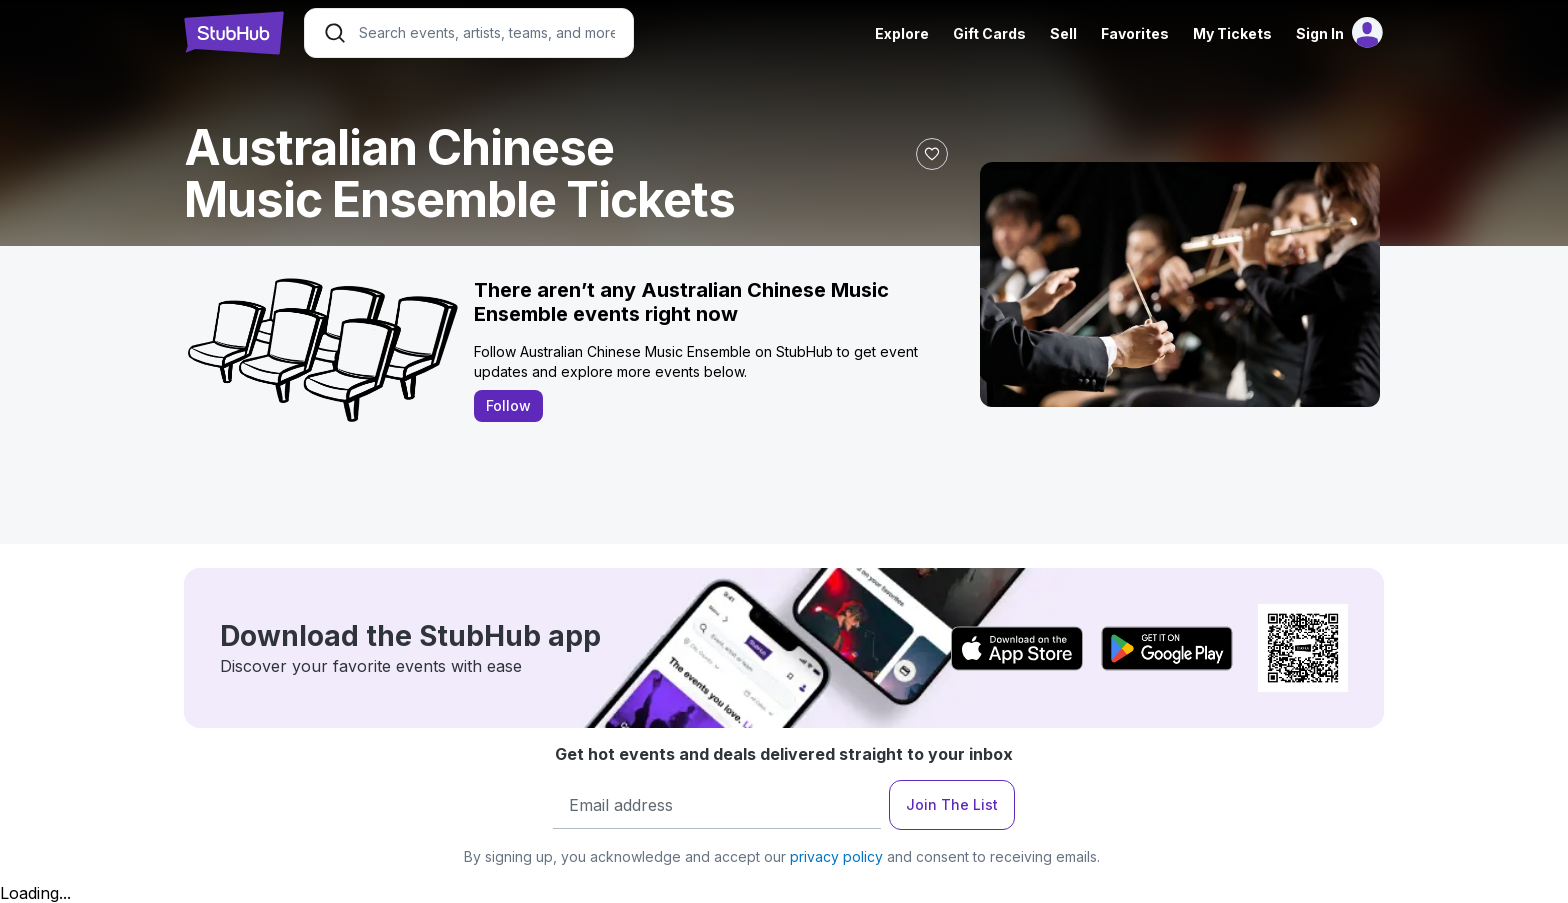 Image resolution: width=1568 pixels, height=903 pixels. I want to click on Sell, so click(1063, 33).